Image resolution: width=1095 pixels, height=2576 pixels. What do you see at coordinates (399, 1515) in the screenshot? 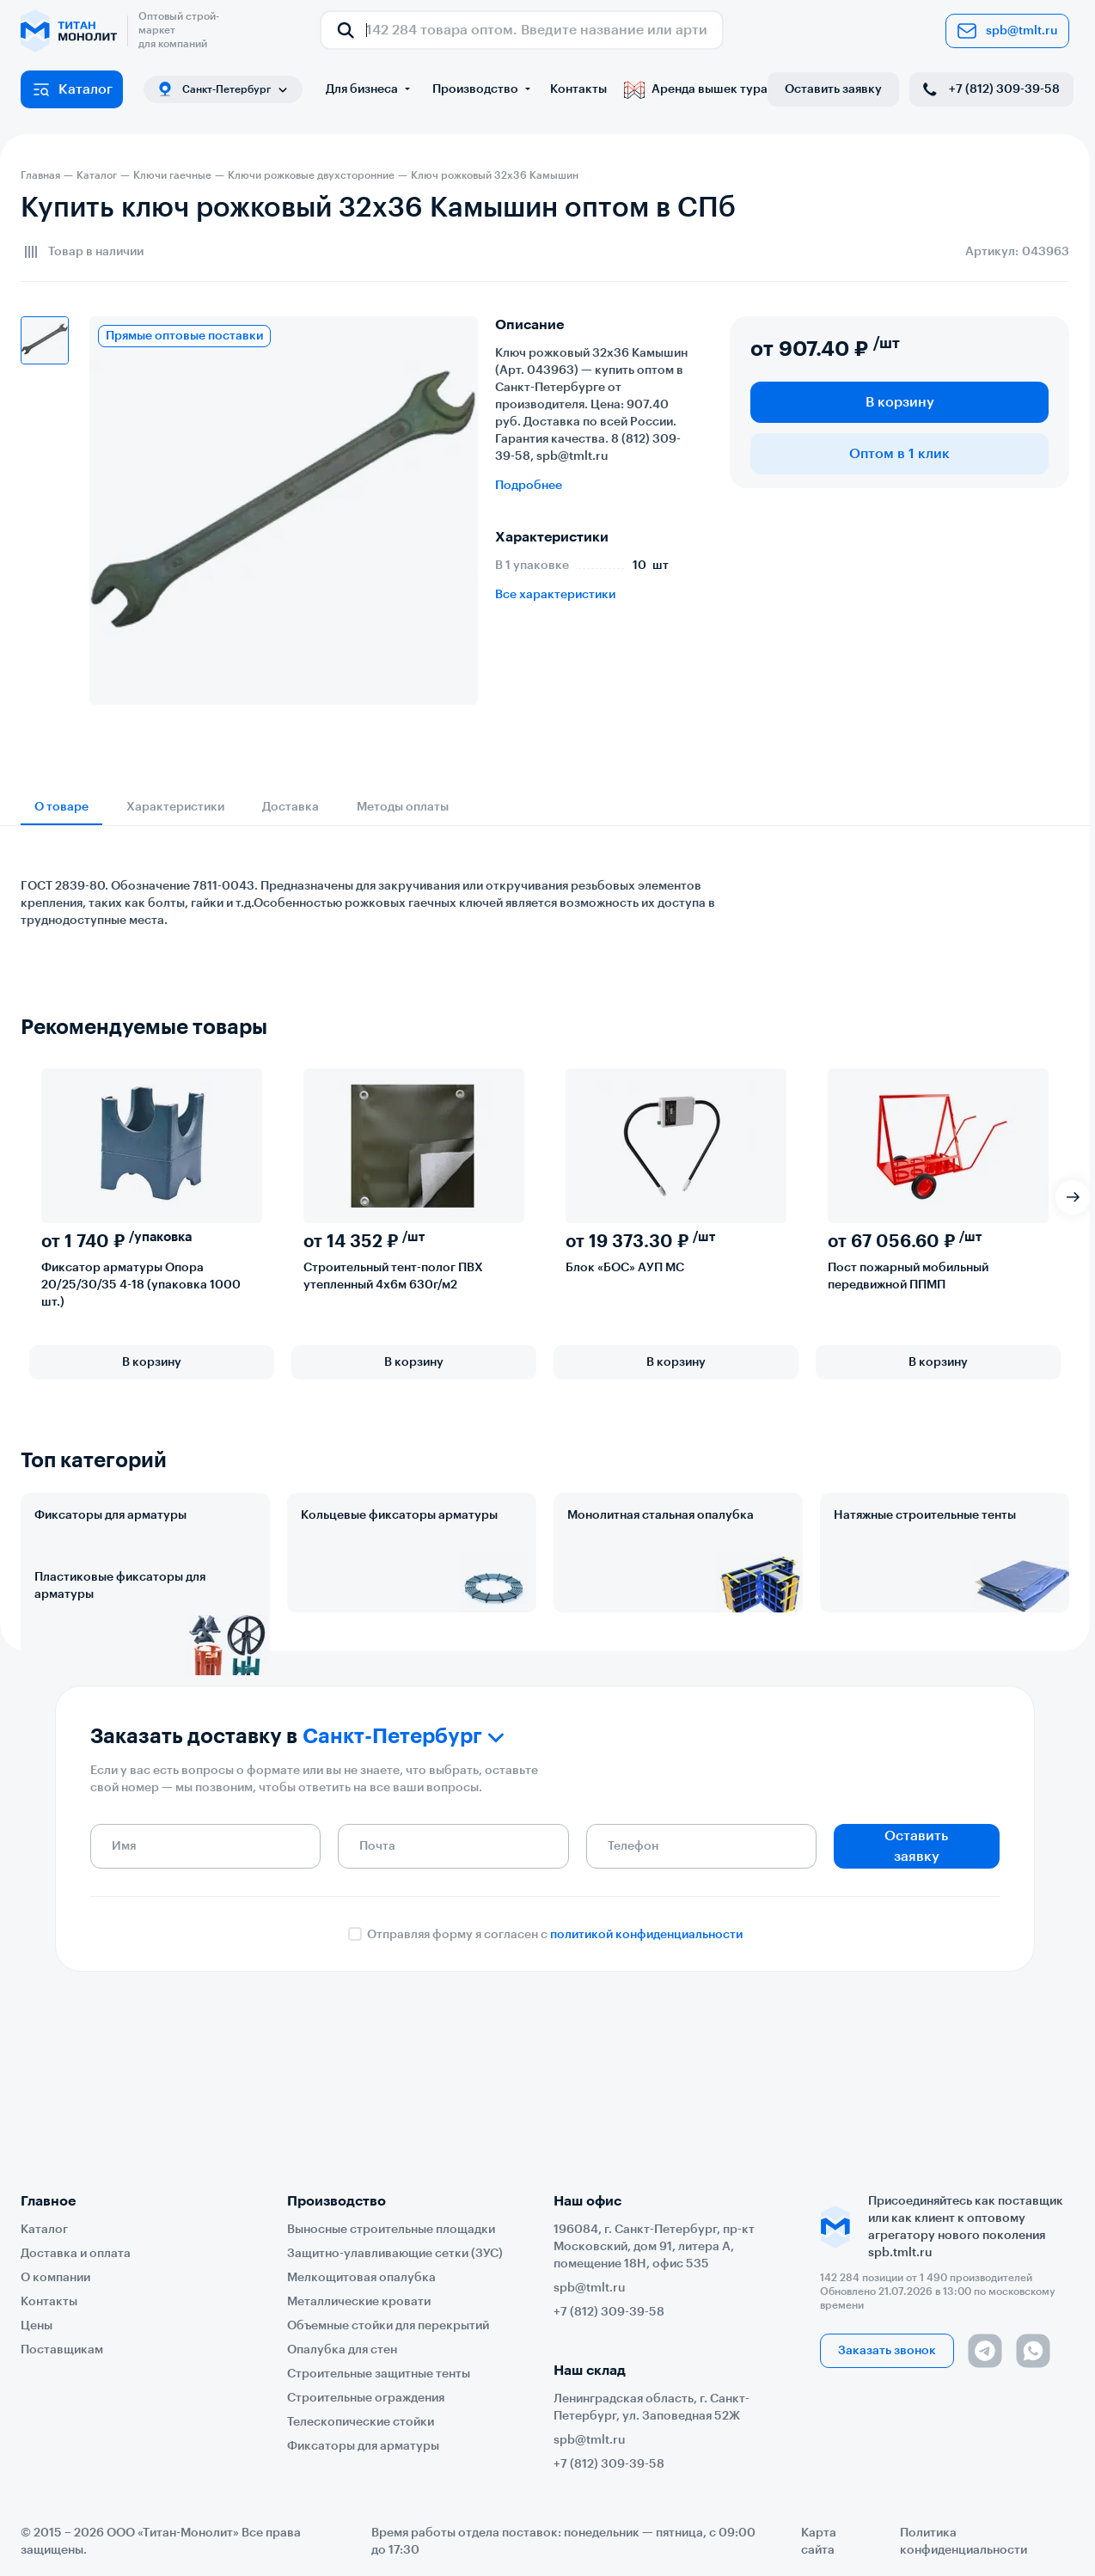
I see `Кольцевые фиксаторы арматуры` at bounding box center [399, 1515].